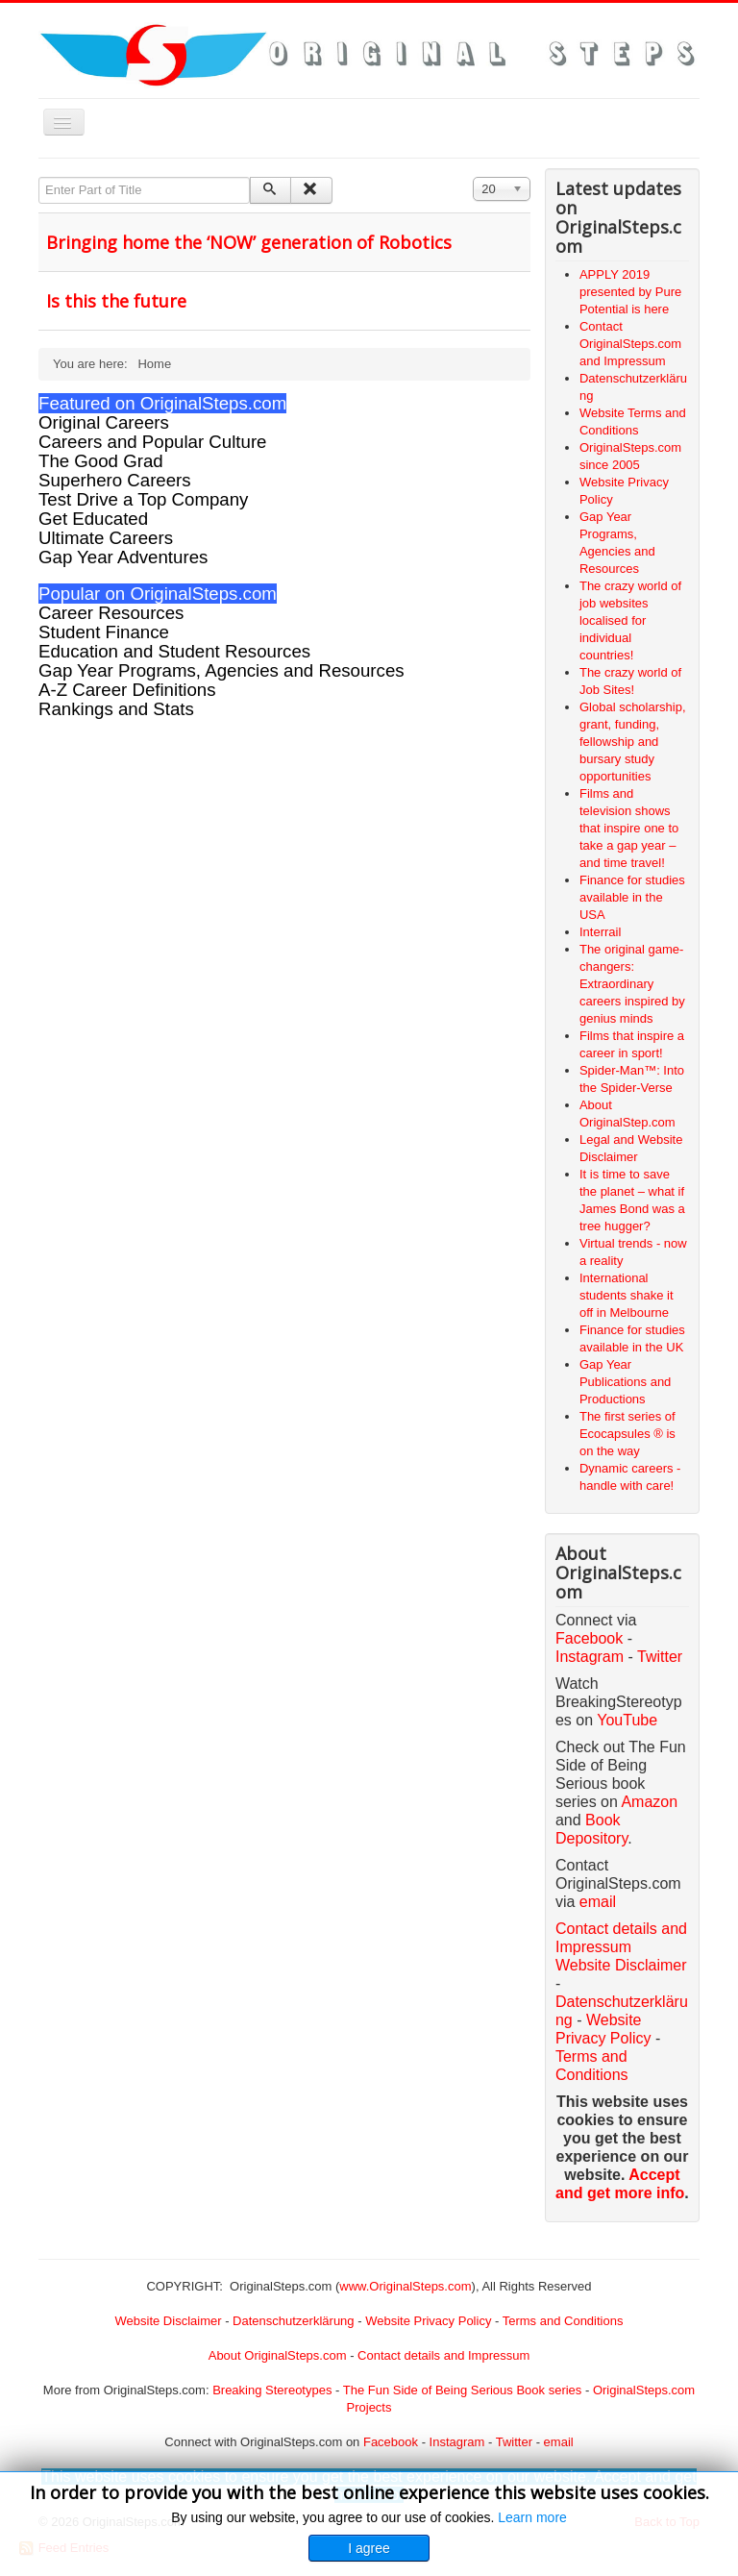  I want to click on Facebook, so click(589, 1638).